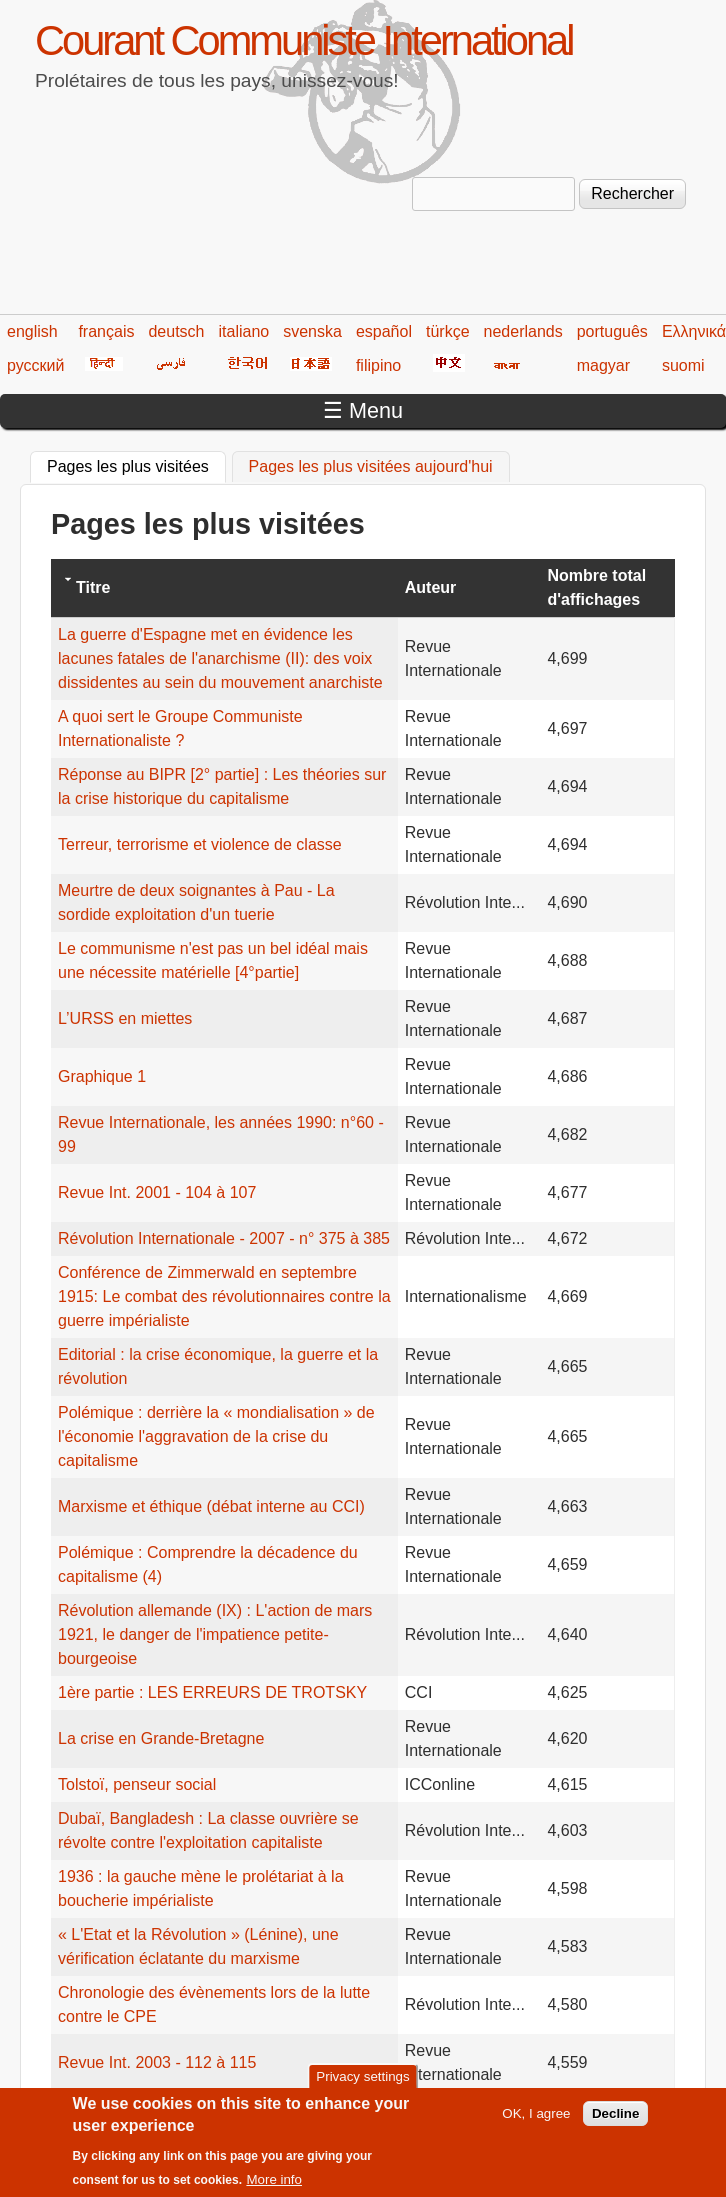  What do you see at coordinates (200, 844) in the screenshot?
I see `Terreur, terrorisme et violence de classe` at bounding box center [200, 844].